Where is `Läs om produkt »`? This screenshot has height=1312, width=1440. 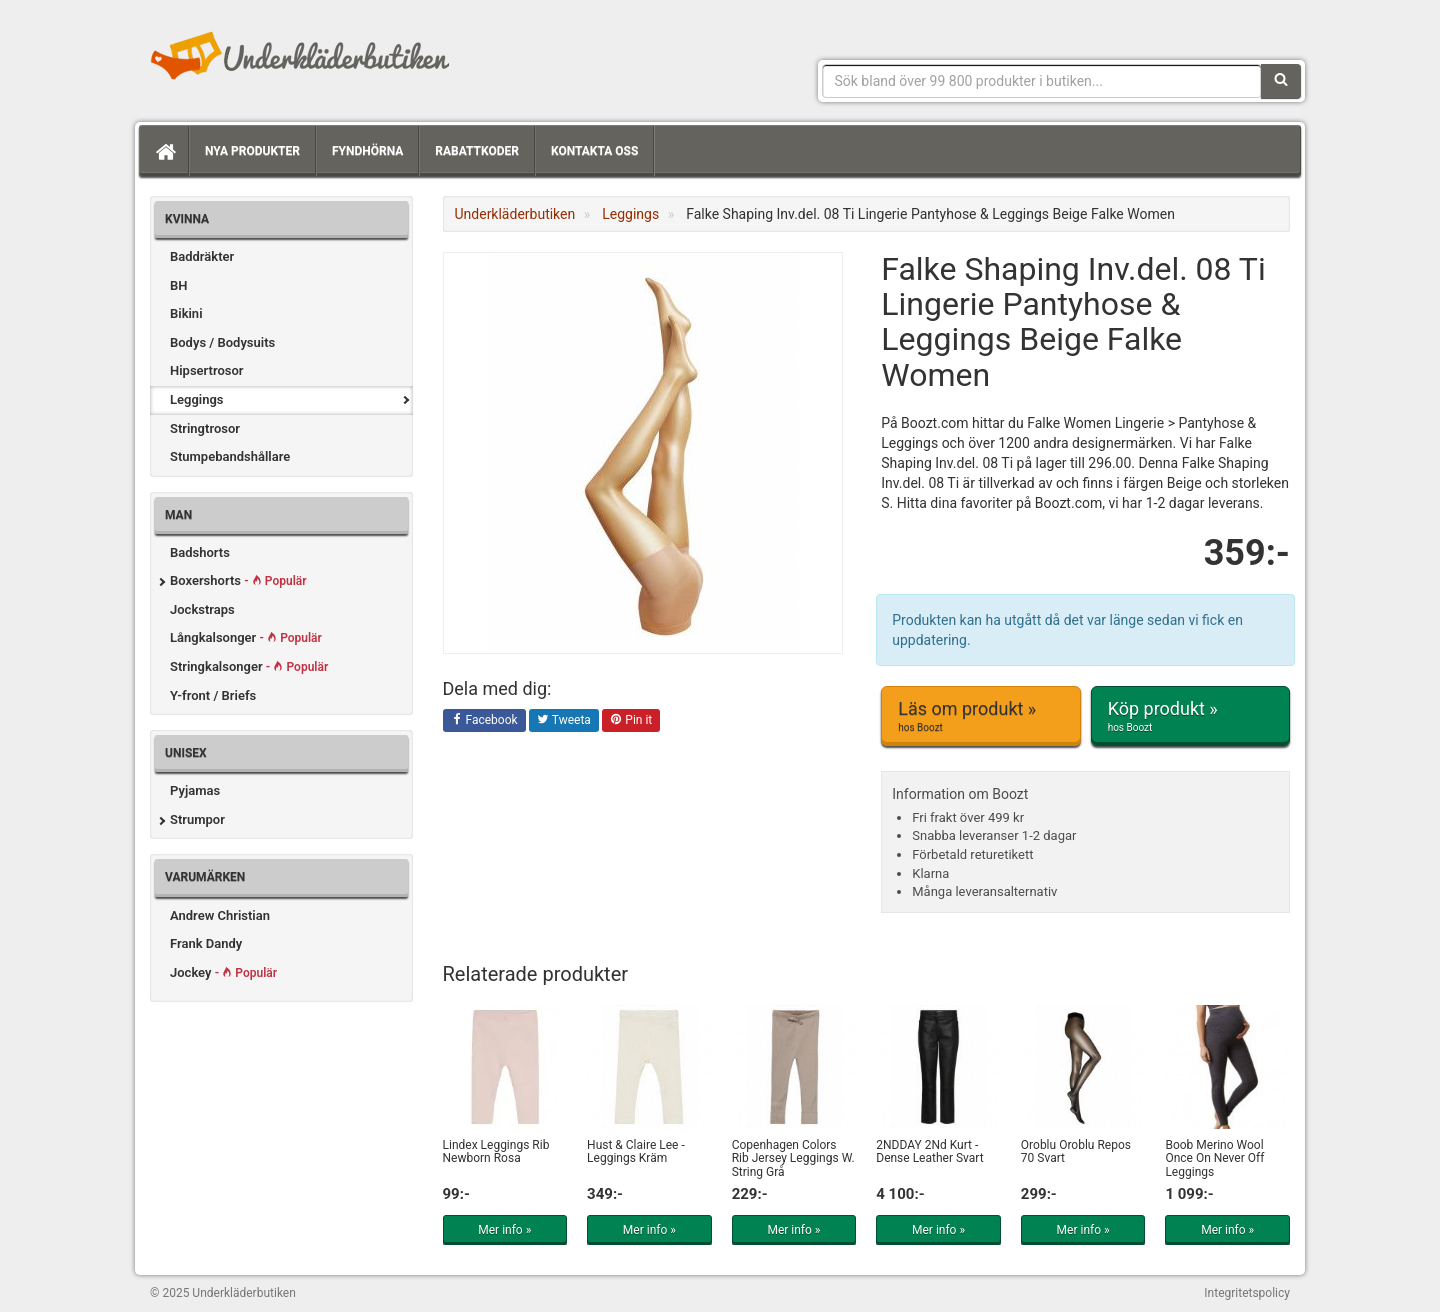 Läs om produkt » is located at coordinates (980, 716).